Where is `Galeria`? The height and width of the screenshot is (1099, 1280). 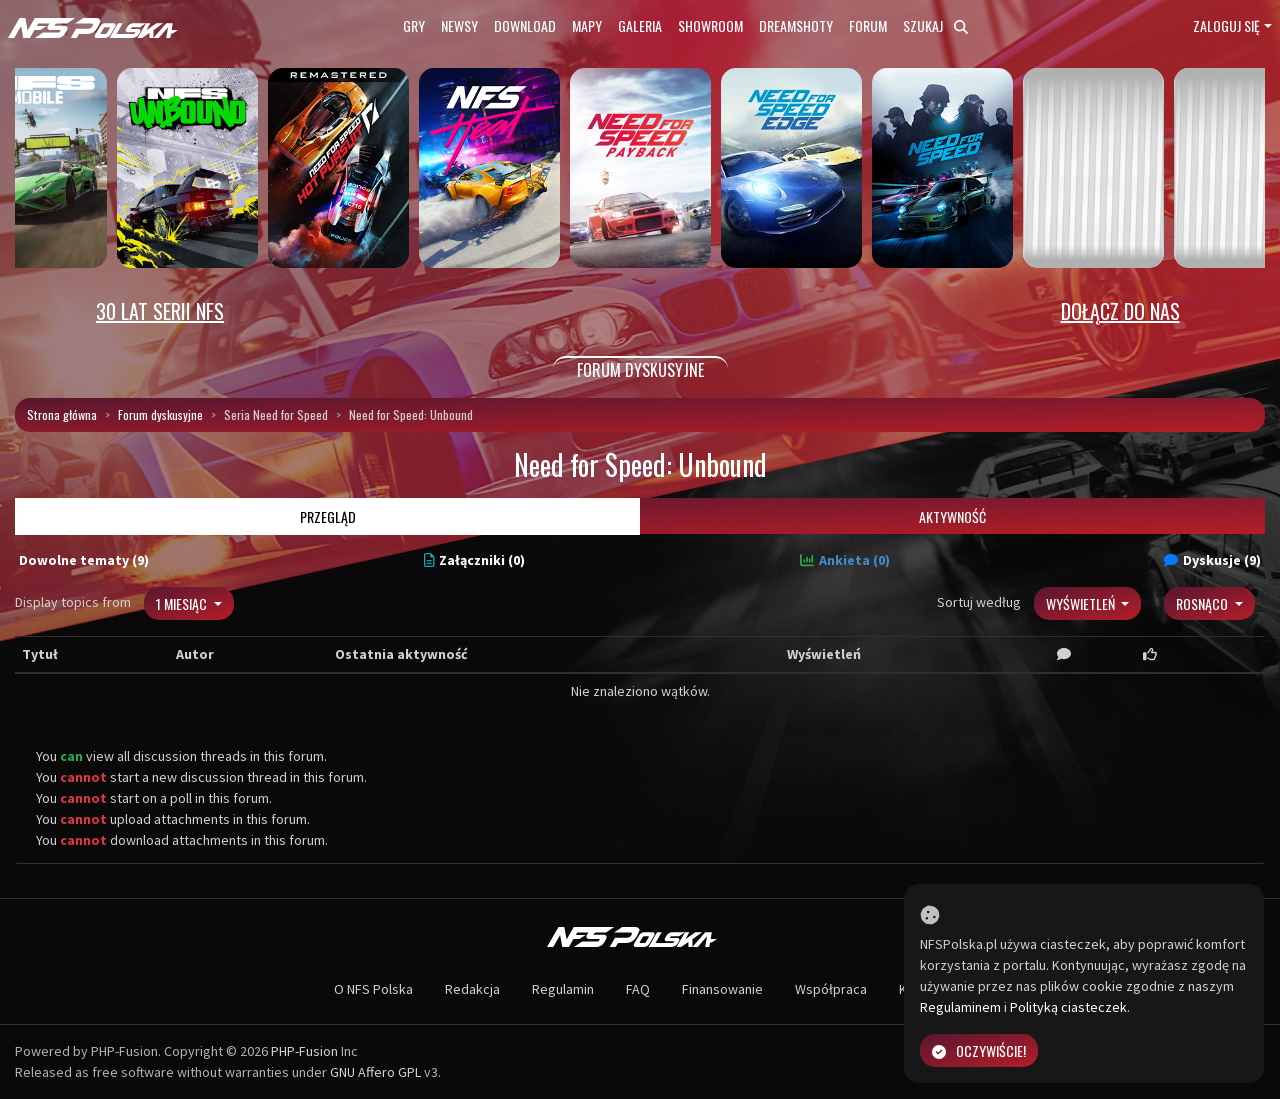 Galeria is located at coordinates (640, 25).